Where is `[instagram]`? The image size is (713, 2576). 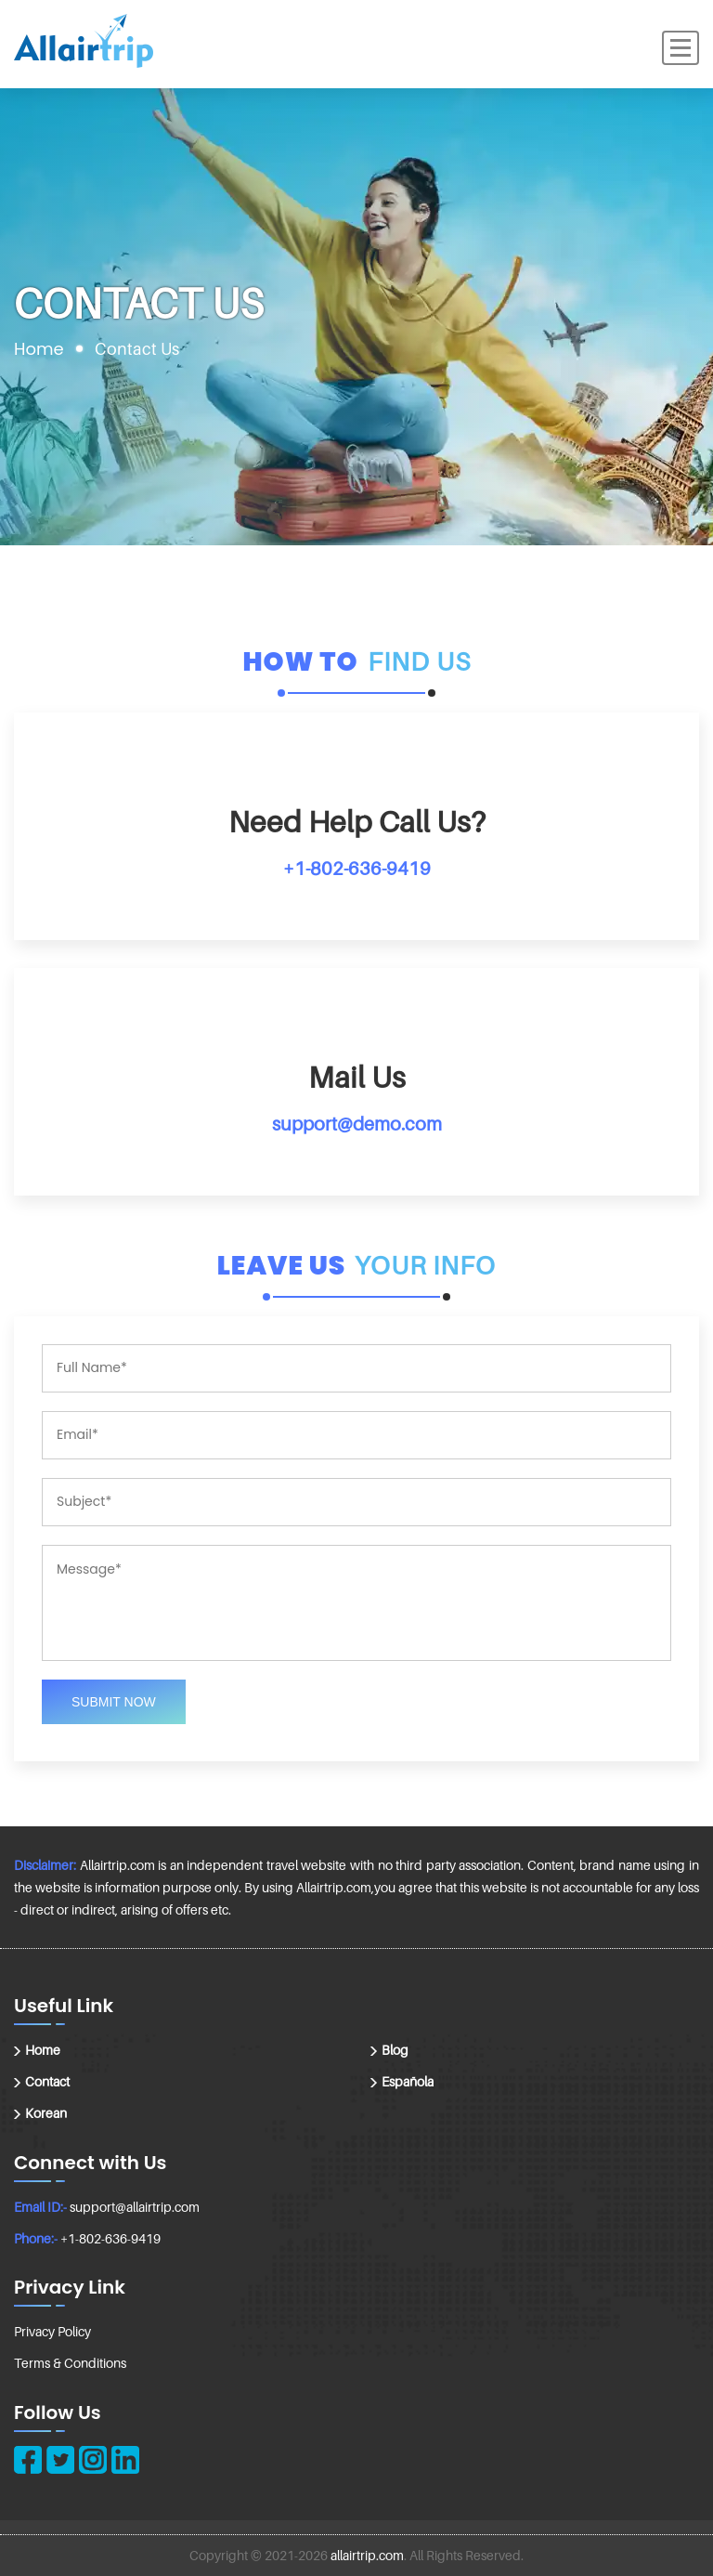 [instagram] is located at coordinates (93, 2460).